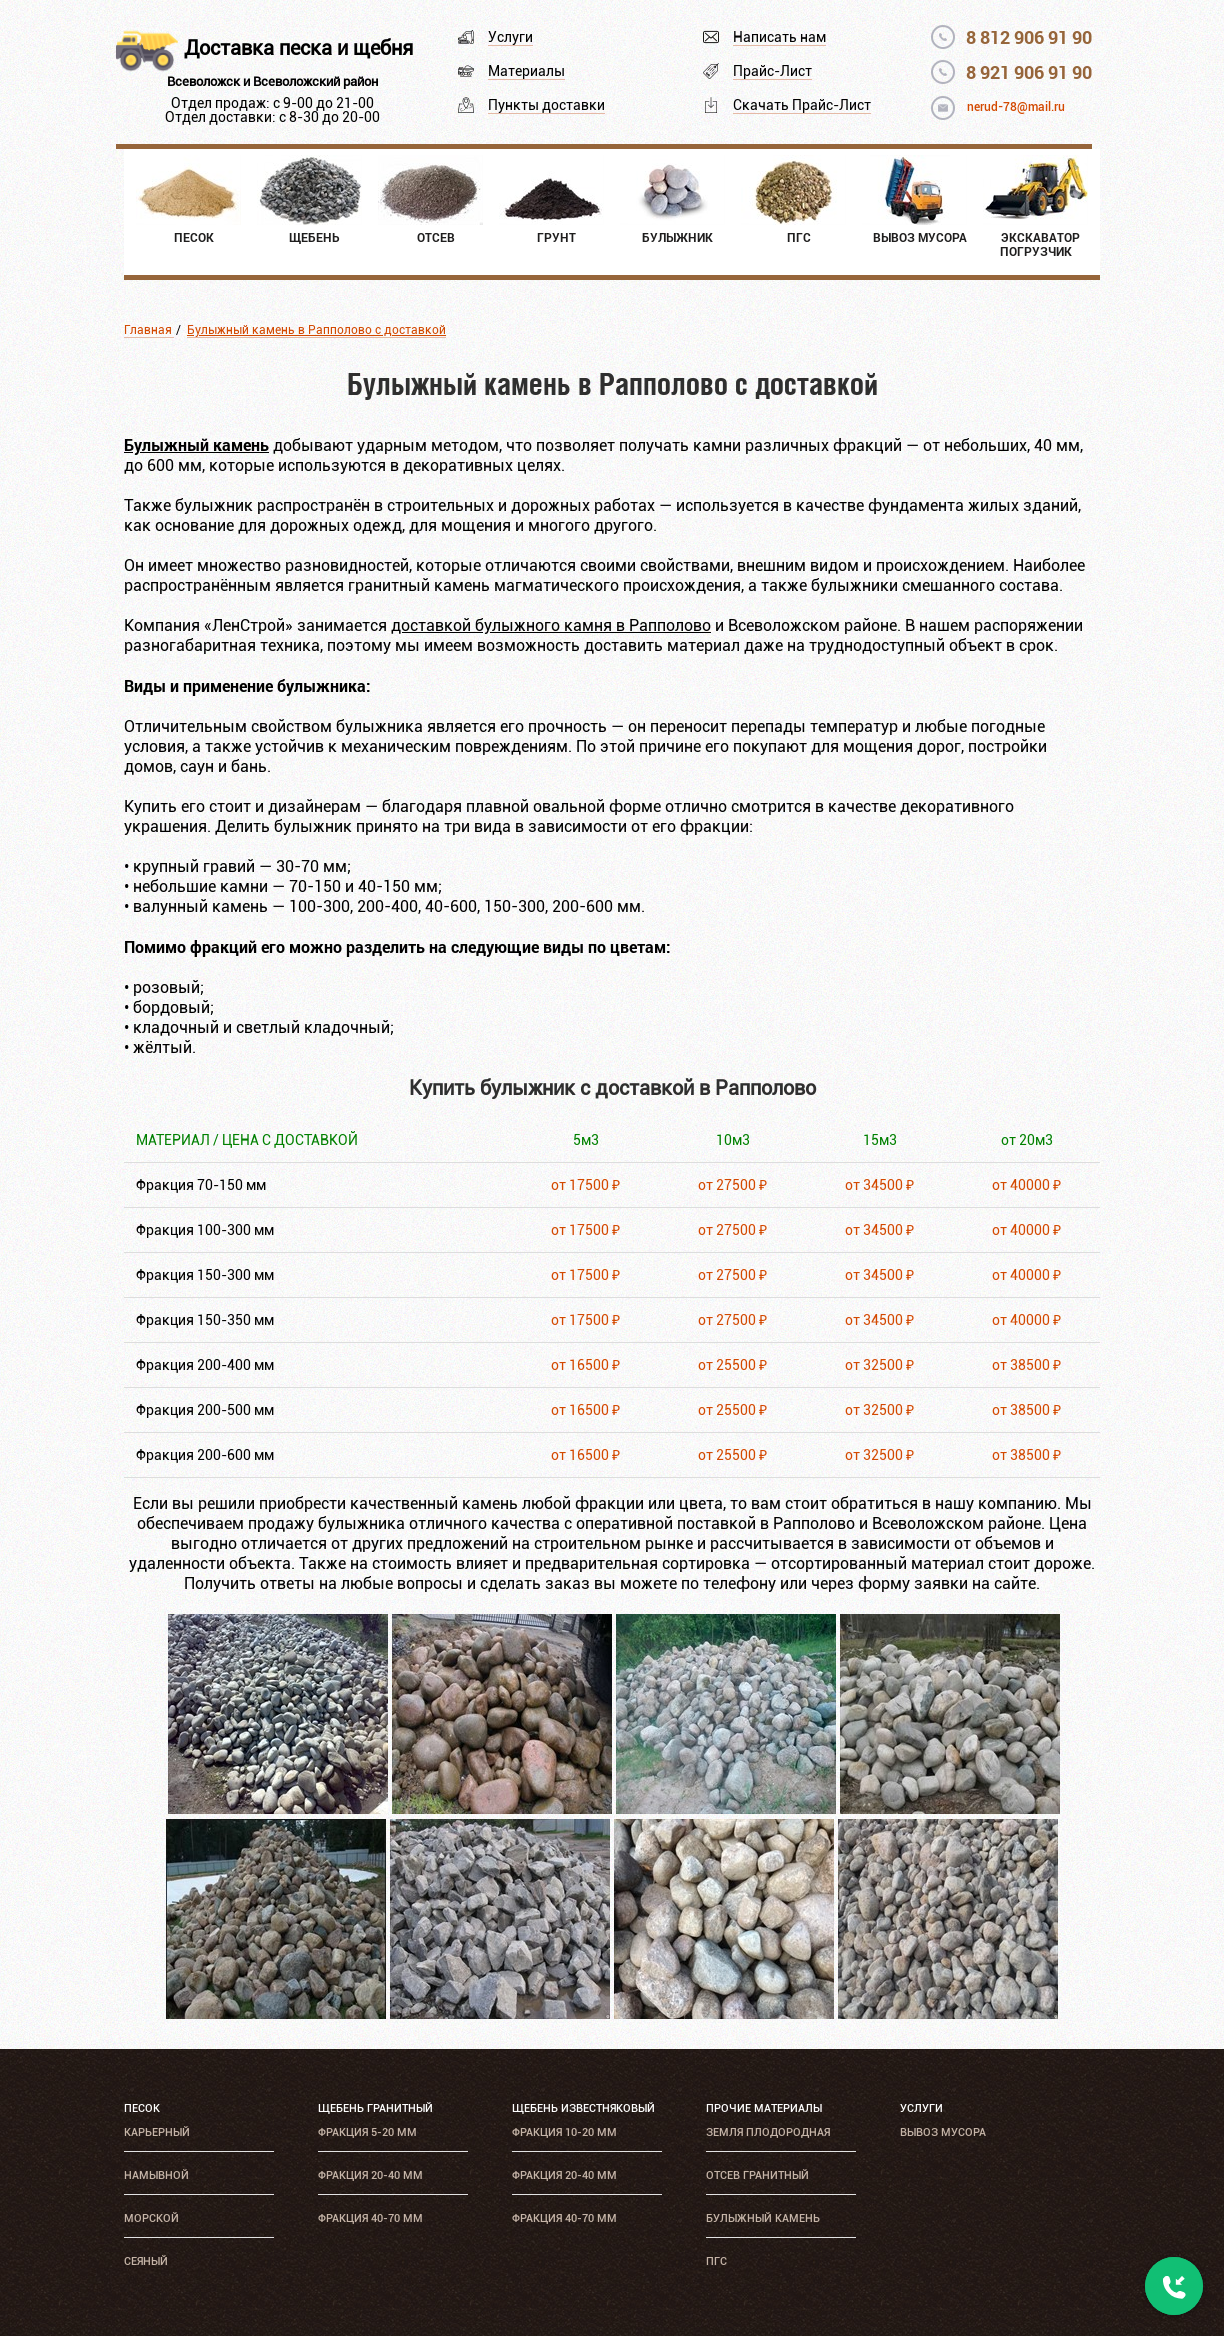 Image resolution: width=1224 pixels, height=2336 pixels. What do you see at coordinates (768, 2132) in the screenshot?
I see `Земля плодородная` at bounding box center [768, 2132].